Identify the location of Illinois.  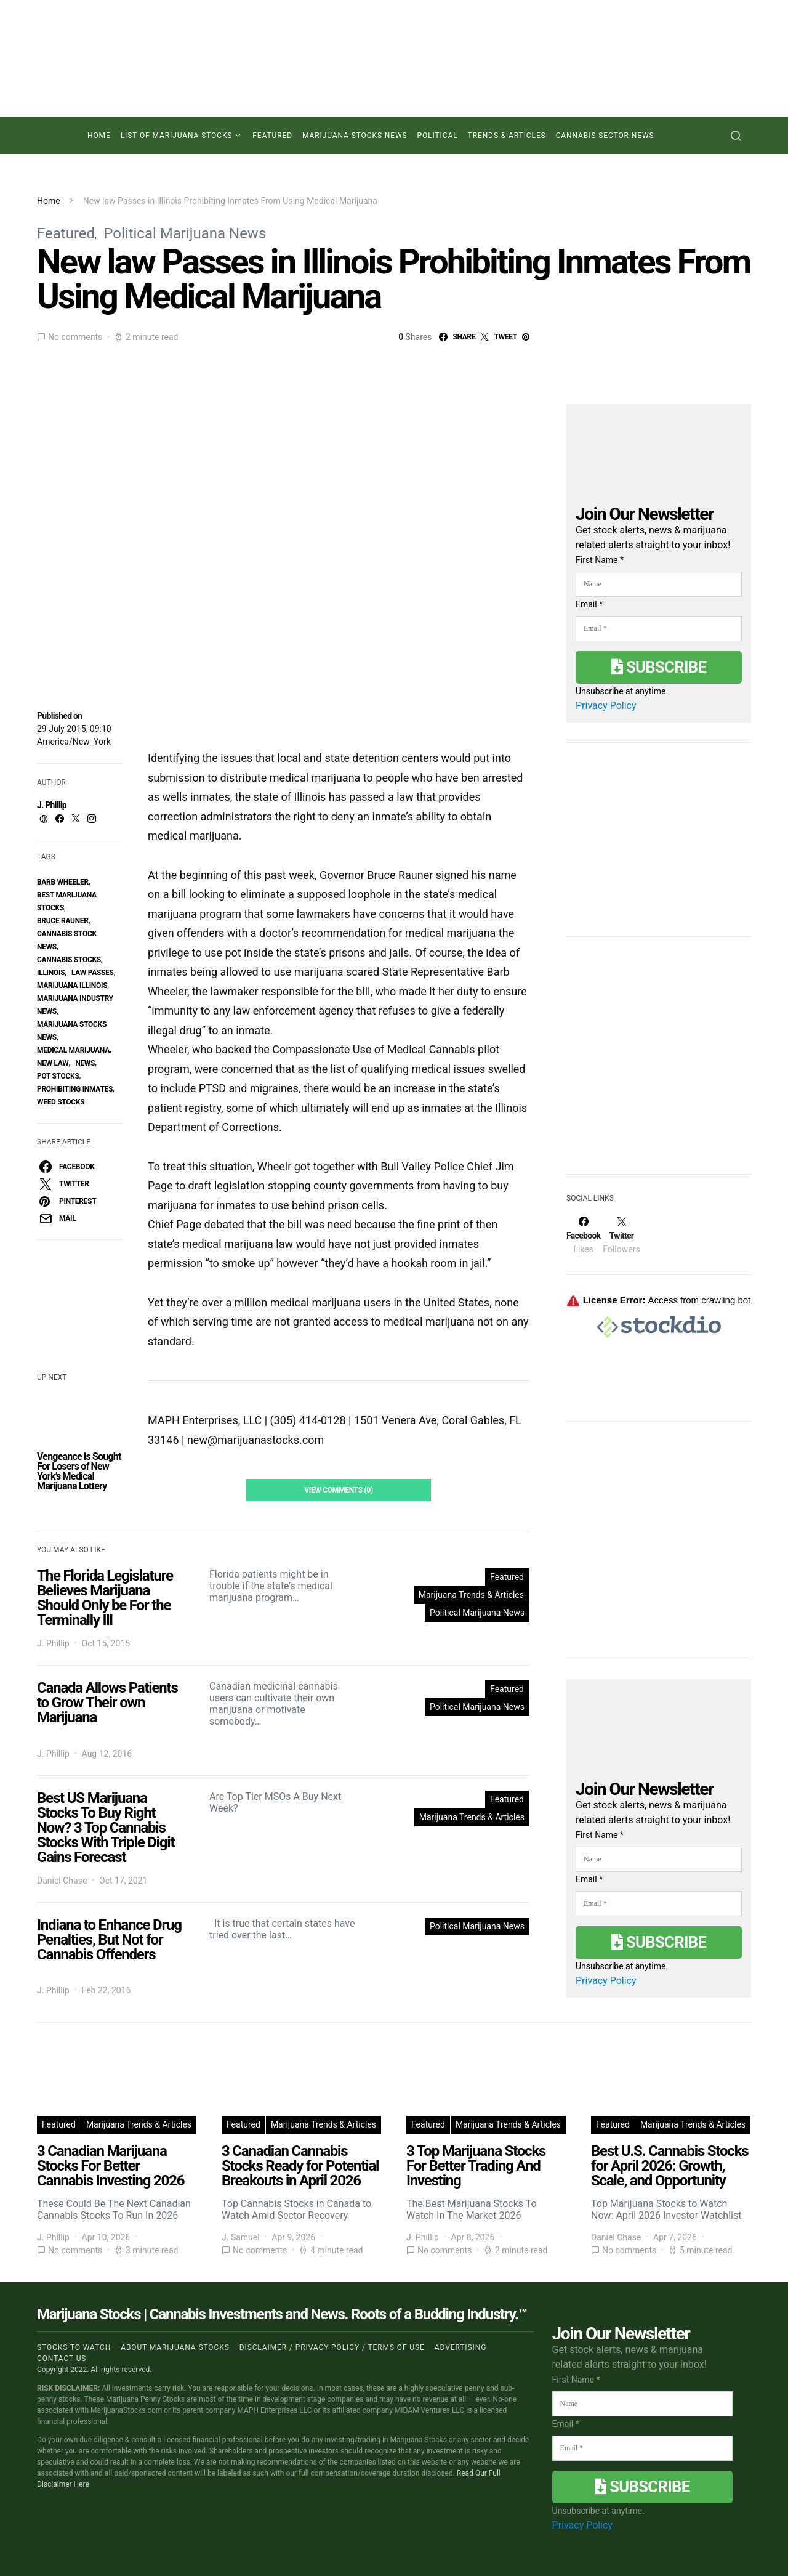
(51, 972).